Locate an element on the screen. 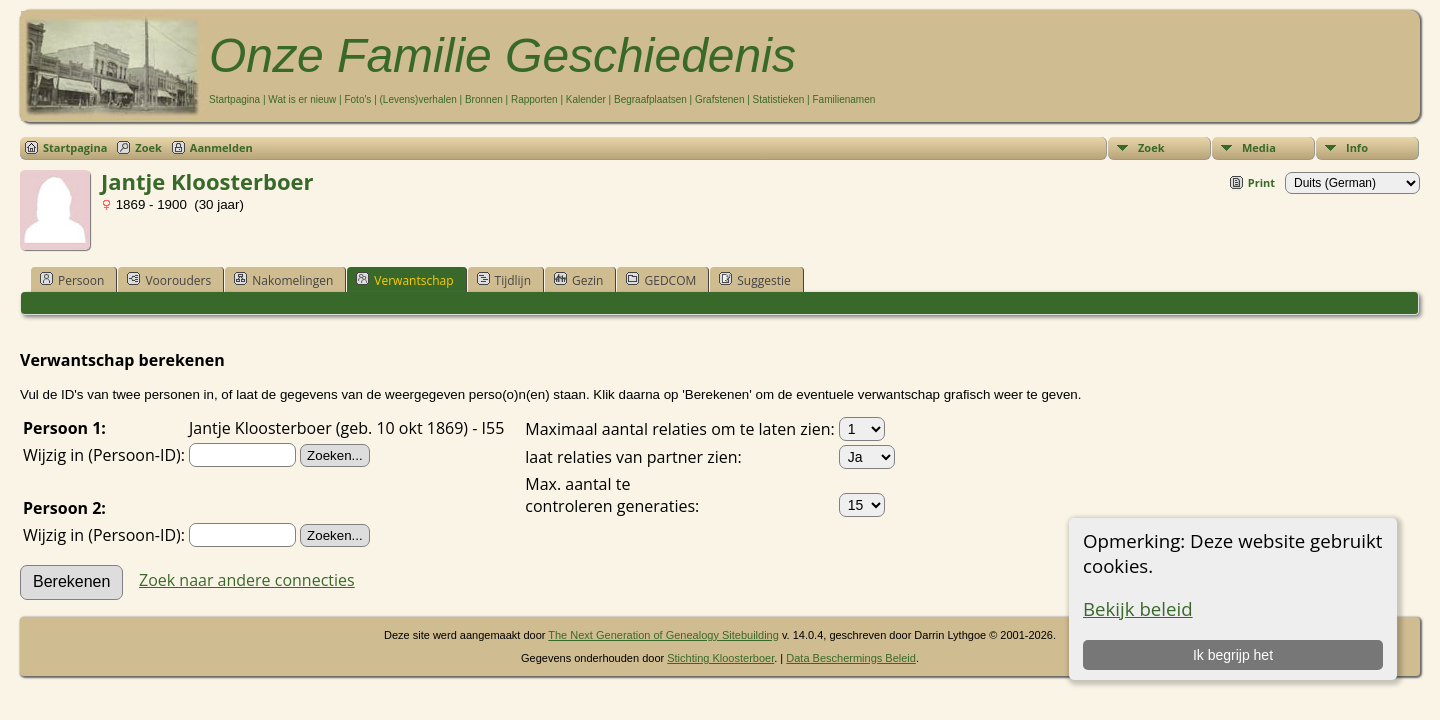 The height and width of the screenshot is (720, 1440). Verwantschap is located at coordinates (404, 280).